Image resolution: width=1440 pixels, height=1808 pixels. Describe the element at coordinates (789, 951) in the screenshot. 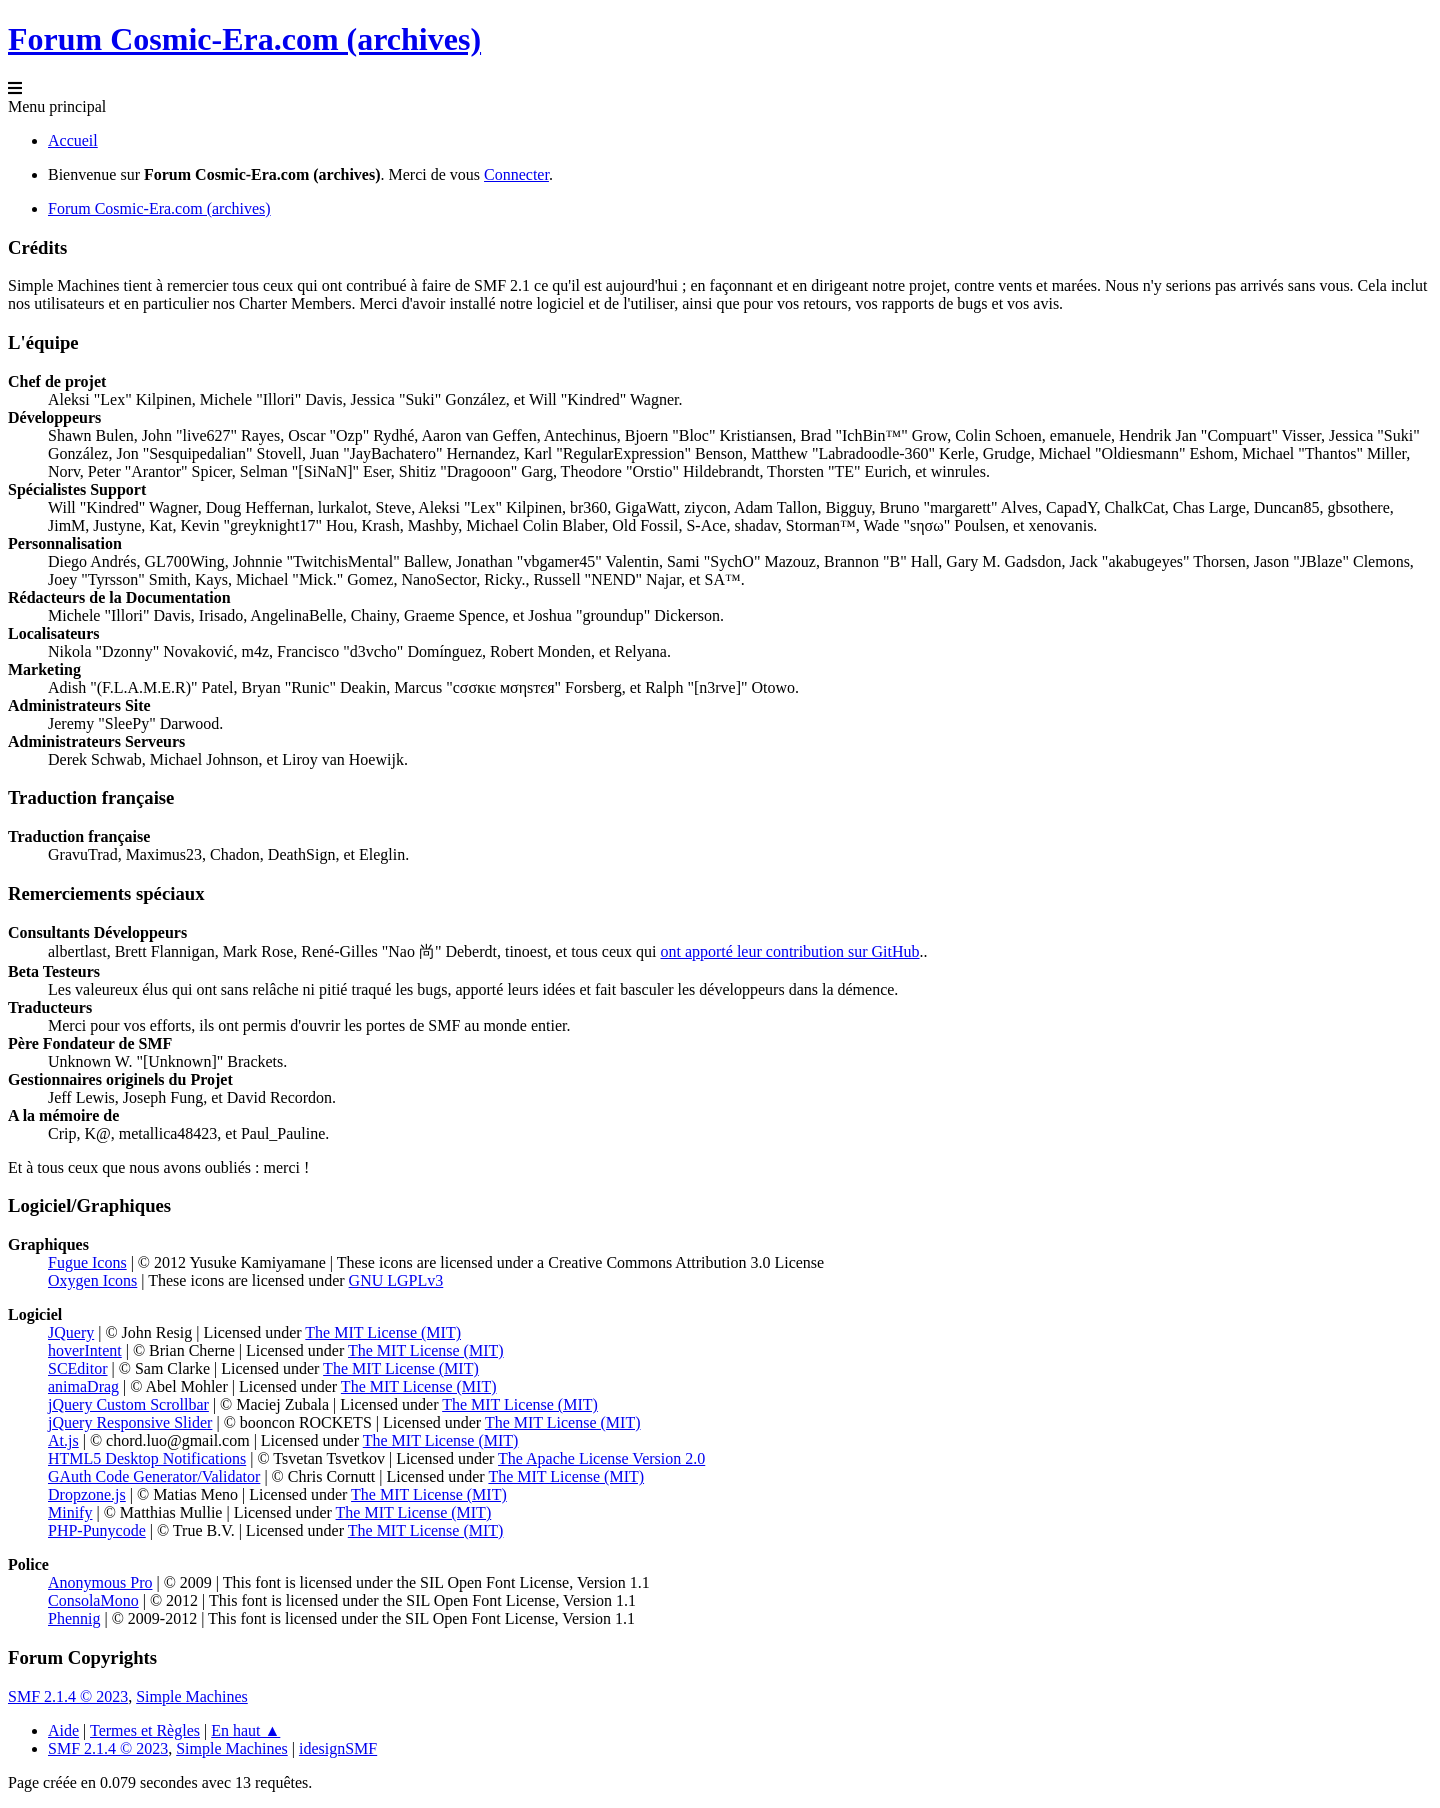

I see `ont apporté leur contribution sur GitHub` at that location.